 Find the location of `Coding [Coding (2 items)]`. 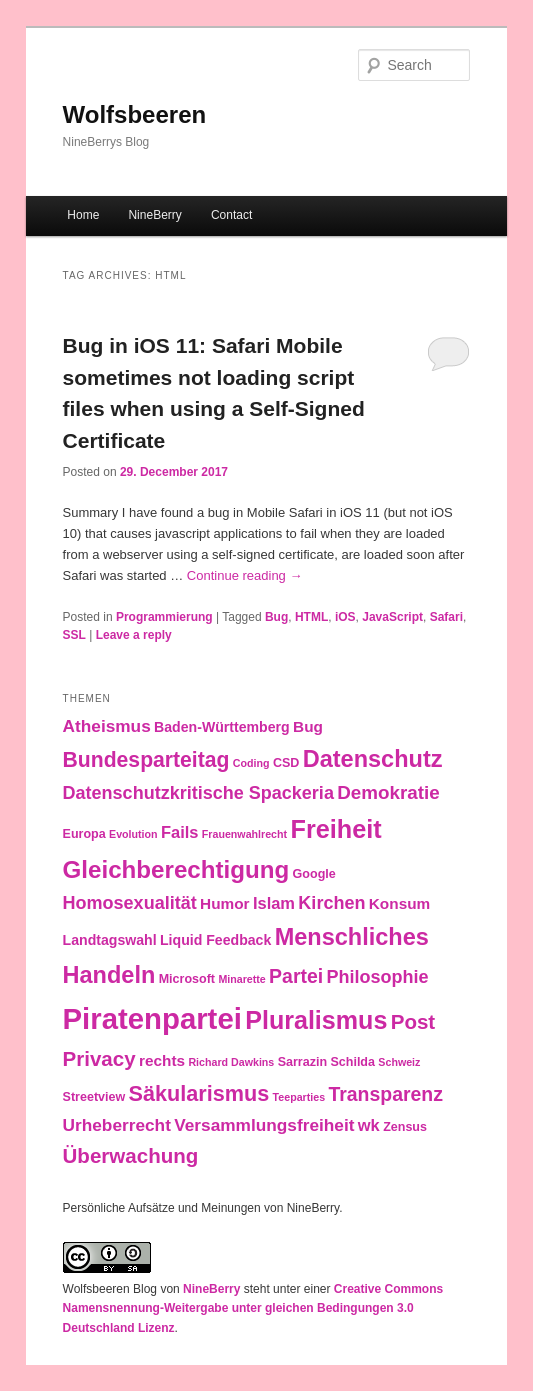

Coding [Coding (2 items)] is located at coordinates (251, 763).